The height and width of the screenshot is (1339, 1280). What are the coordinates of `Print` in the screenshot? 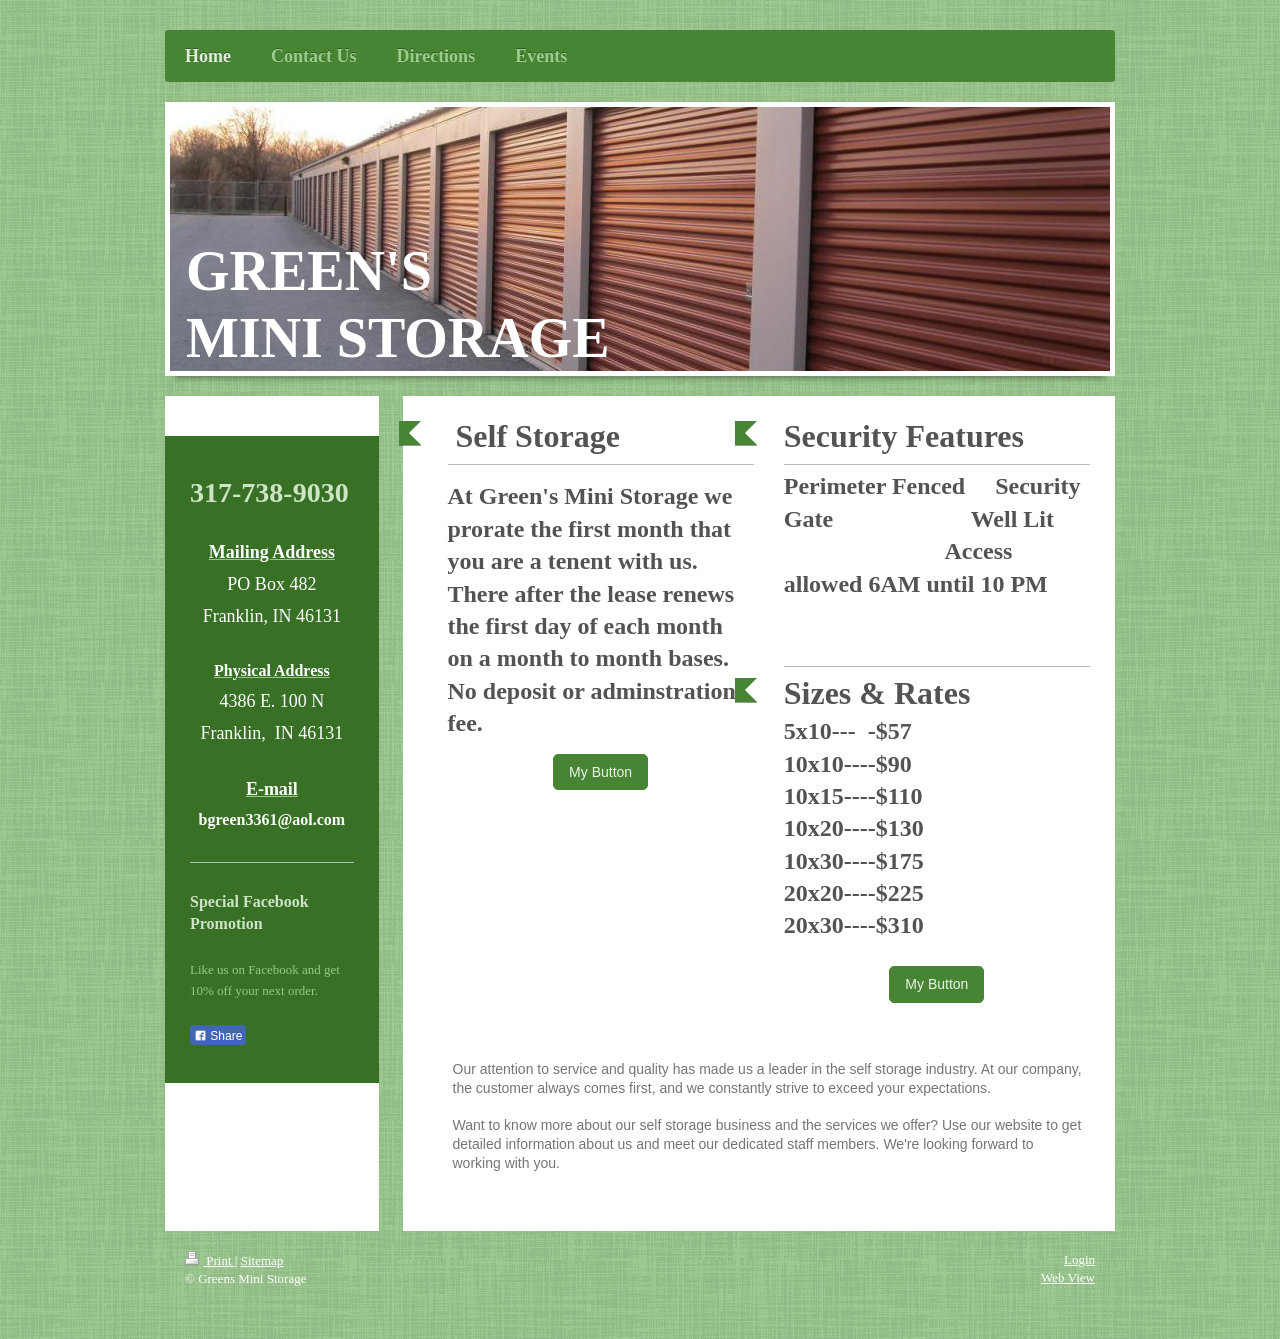 It's located at (210, 1260).